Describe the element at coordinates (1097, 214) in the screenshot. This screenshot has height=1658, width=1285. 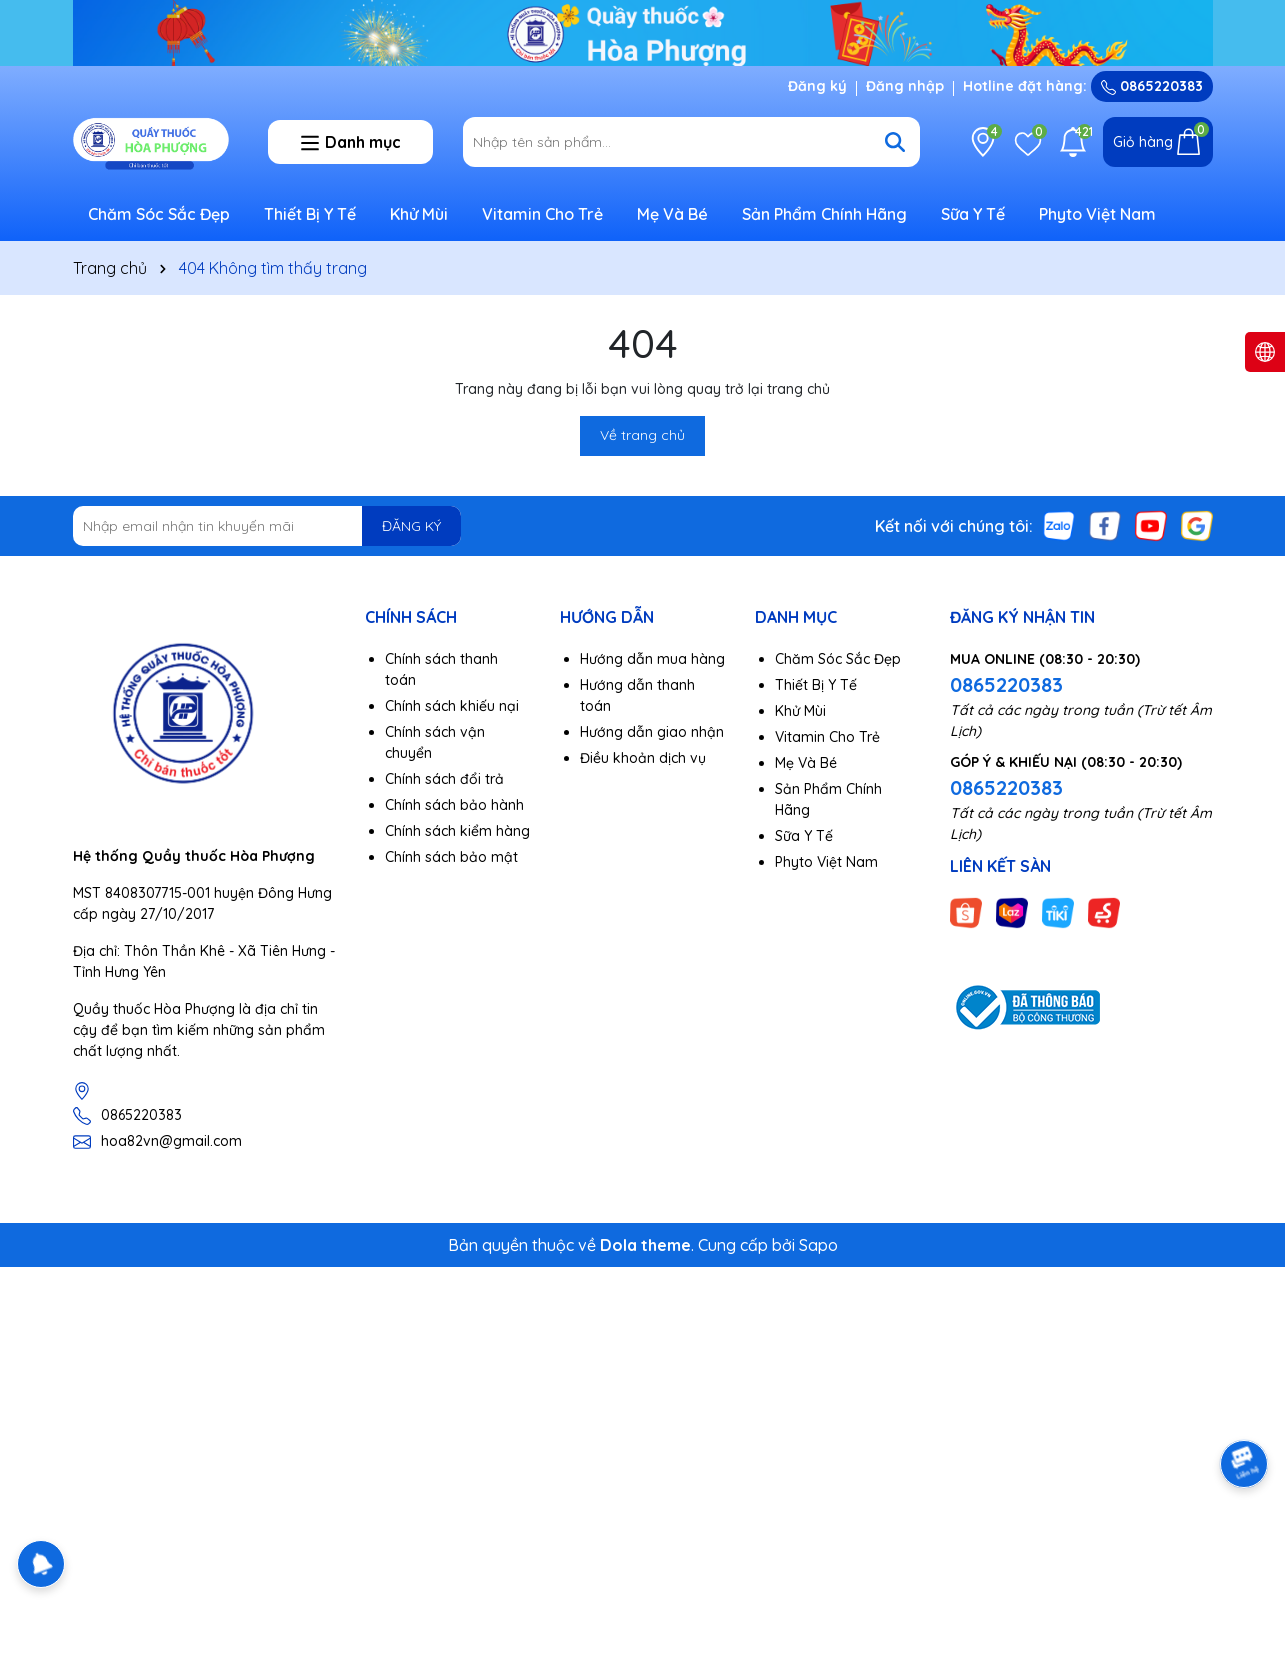
I see `Phyto Việt Nam` at that location.